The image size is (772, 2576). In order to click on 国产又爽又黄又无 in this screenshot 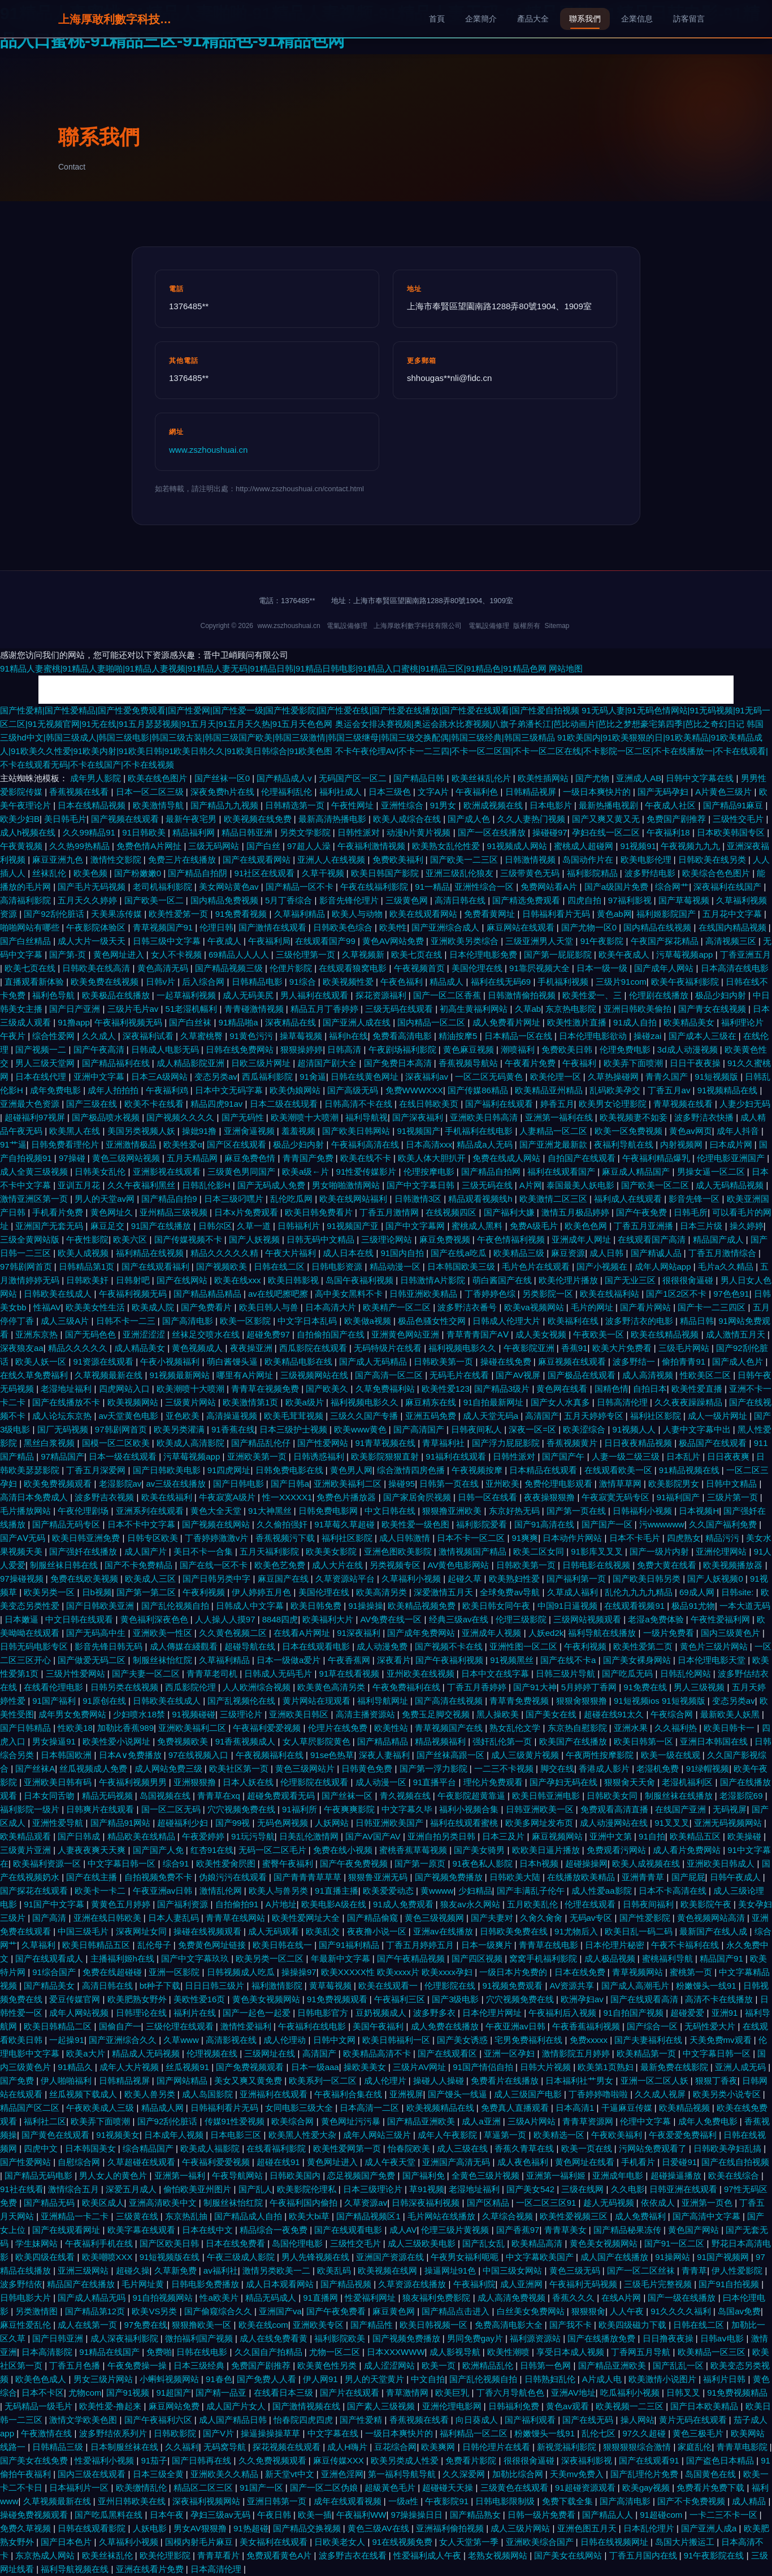, I will do `click(607, 819)`.